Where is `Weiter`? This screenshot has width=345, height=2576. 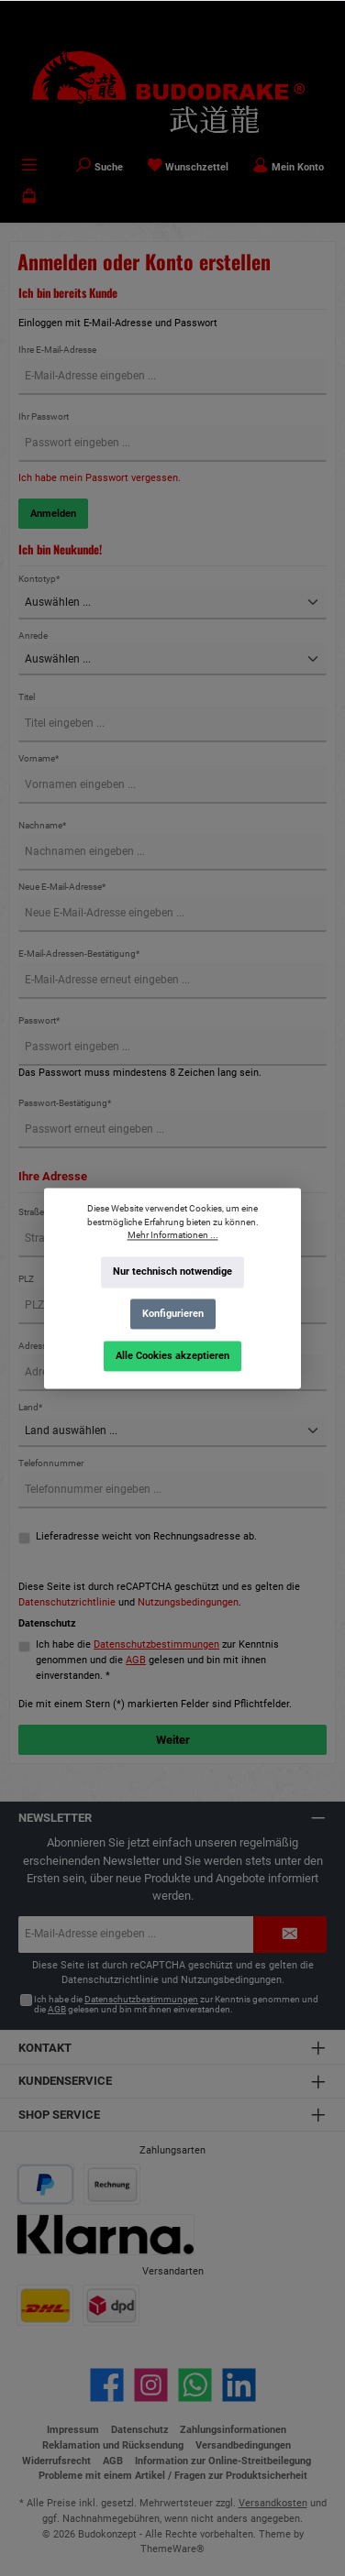
Weiter is located at coordinates (173, 1740).